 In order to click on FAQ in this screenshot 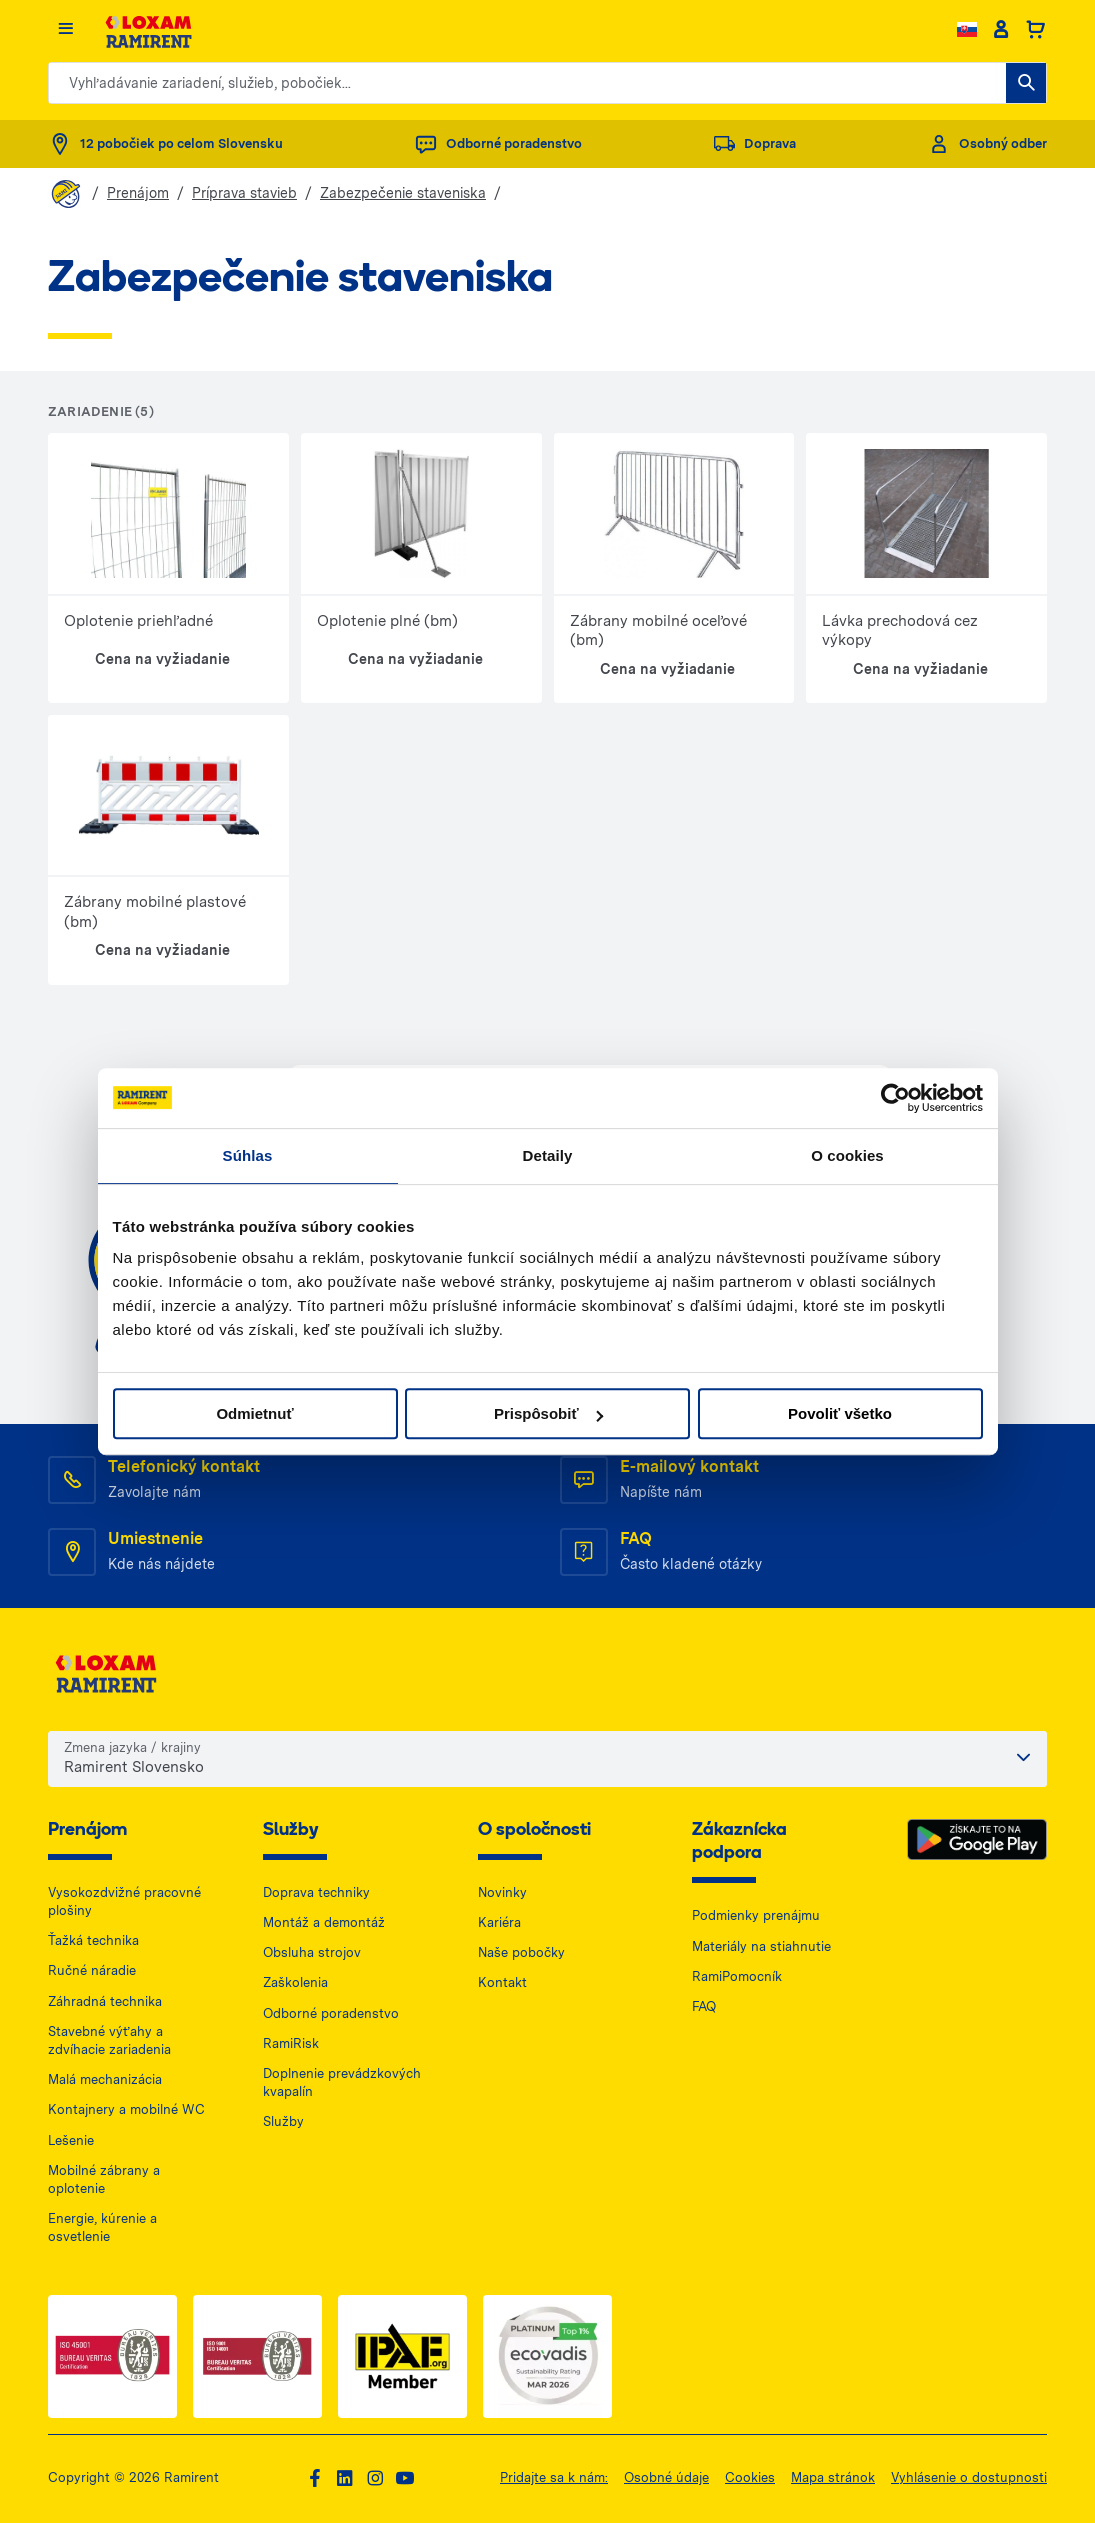, I will do `click(704, 2006)`.